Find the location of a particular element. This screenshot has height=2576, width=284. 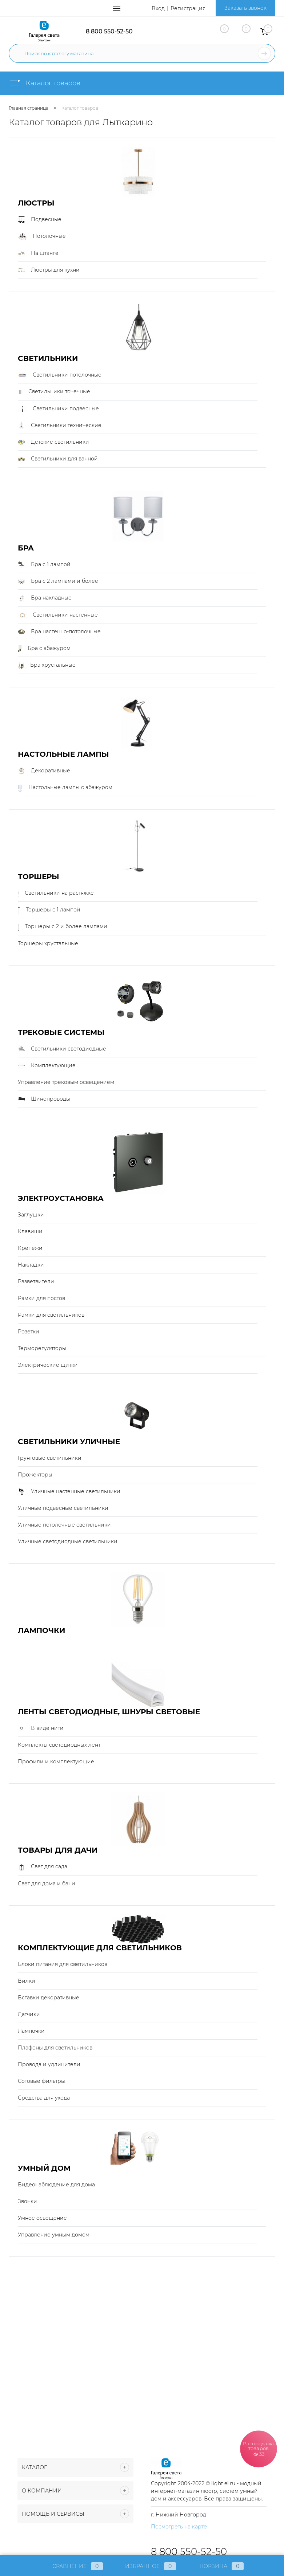

Видеонаблюдение для дома is located at coordinates (56, 2184).